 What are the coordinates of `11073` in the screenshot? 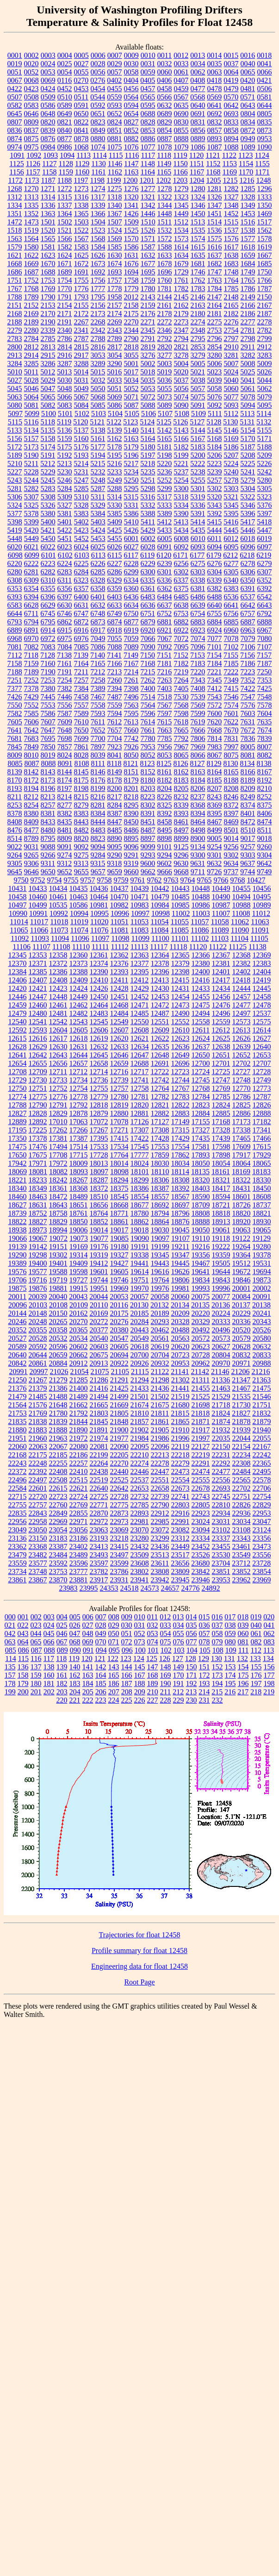 It's located at (59, 930).